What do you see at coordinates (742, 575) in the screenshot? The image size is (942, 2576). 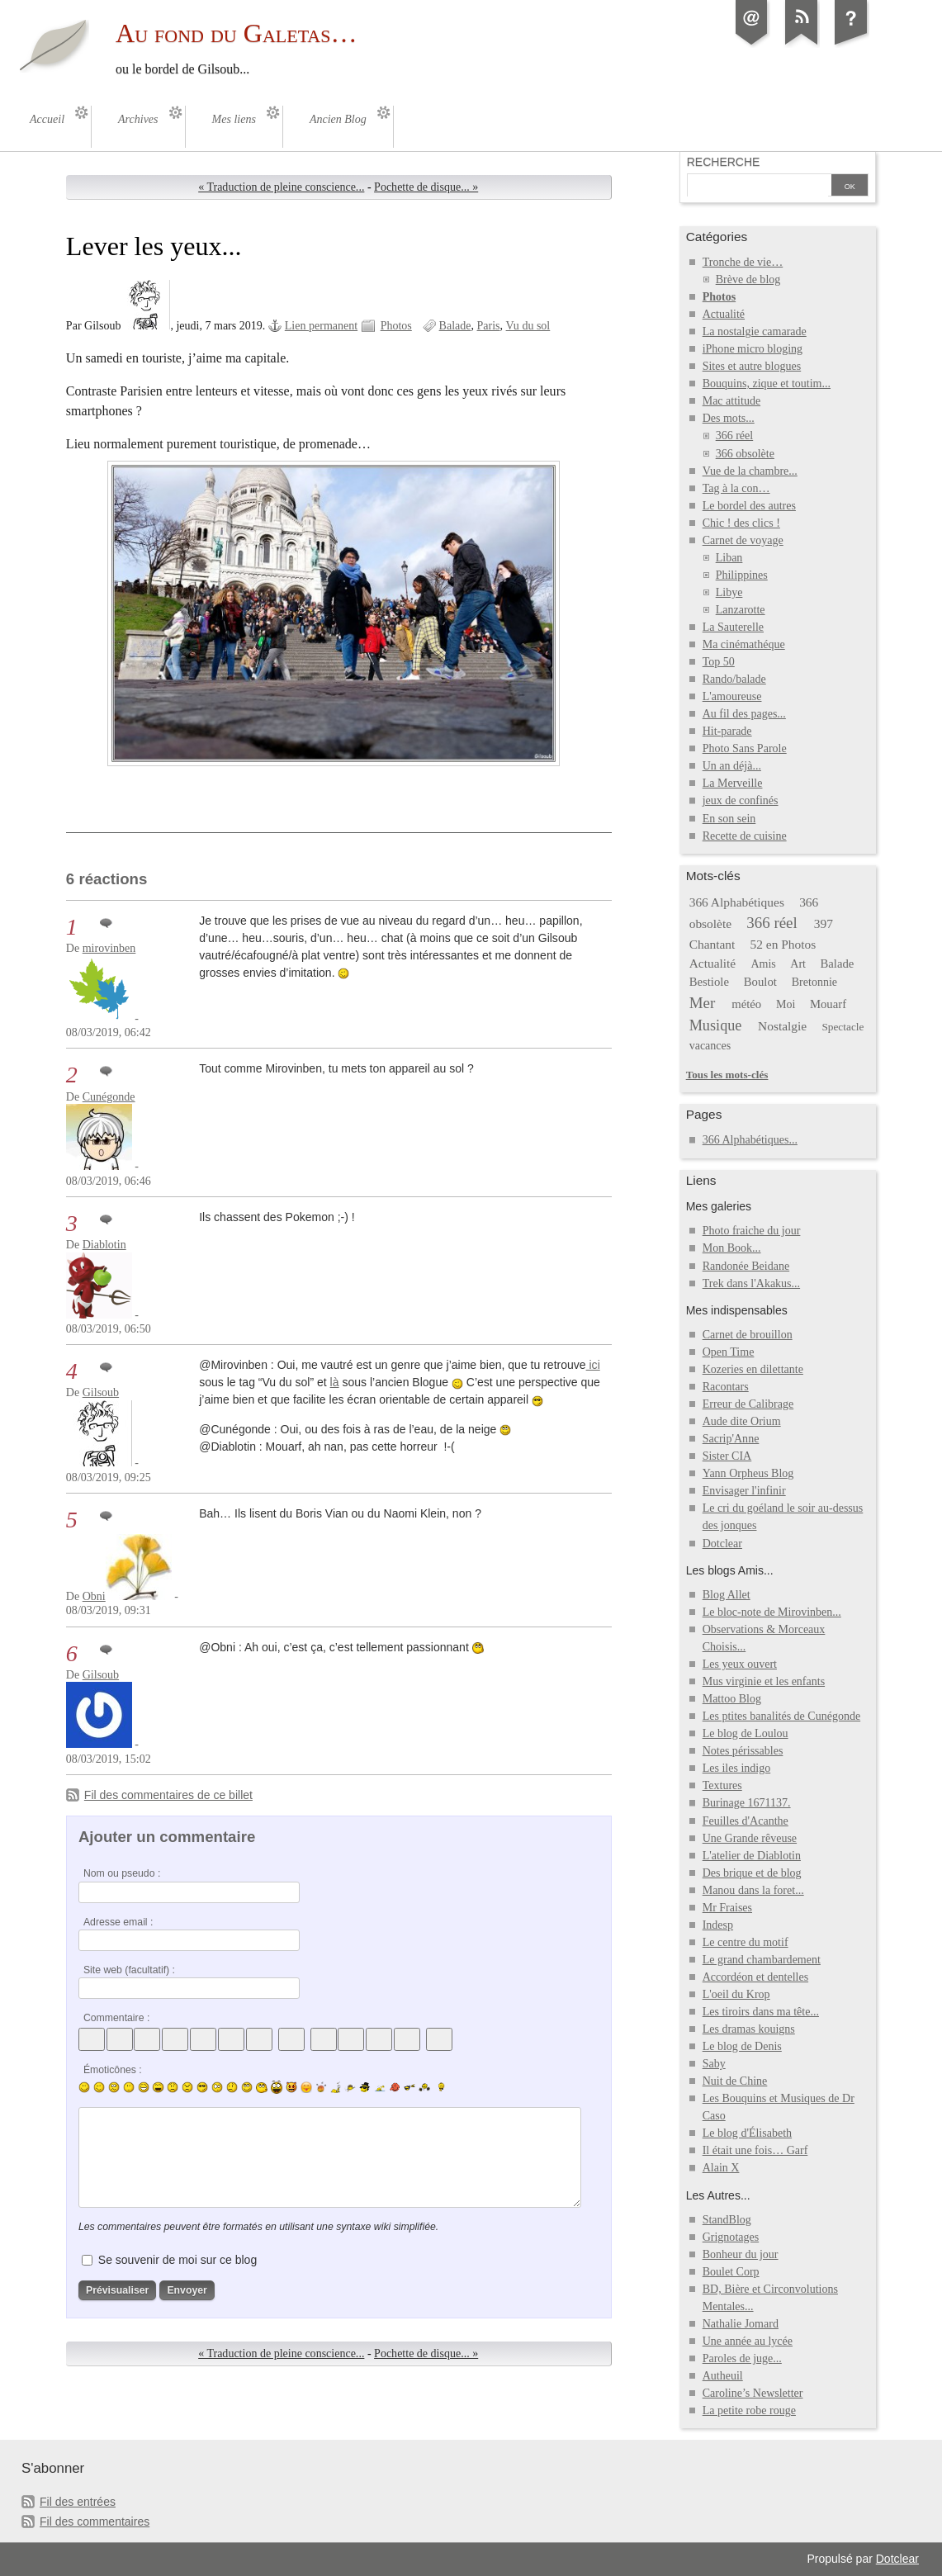 I see `Philippines` at bounding box center [742, 575].